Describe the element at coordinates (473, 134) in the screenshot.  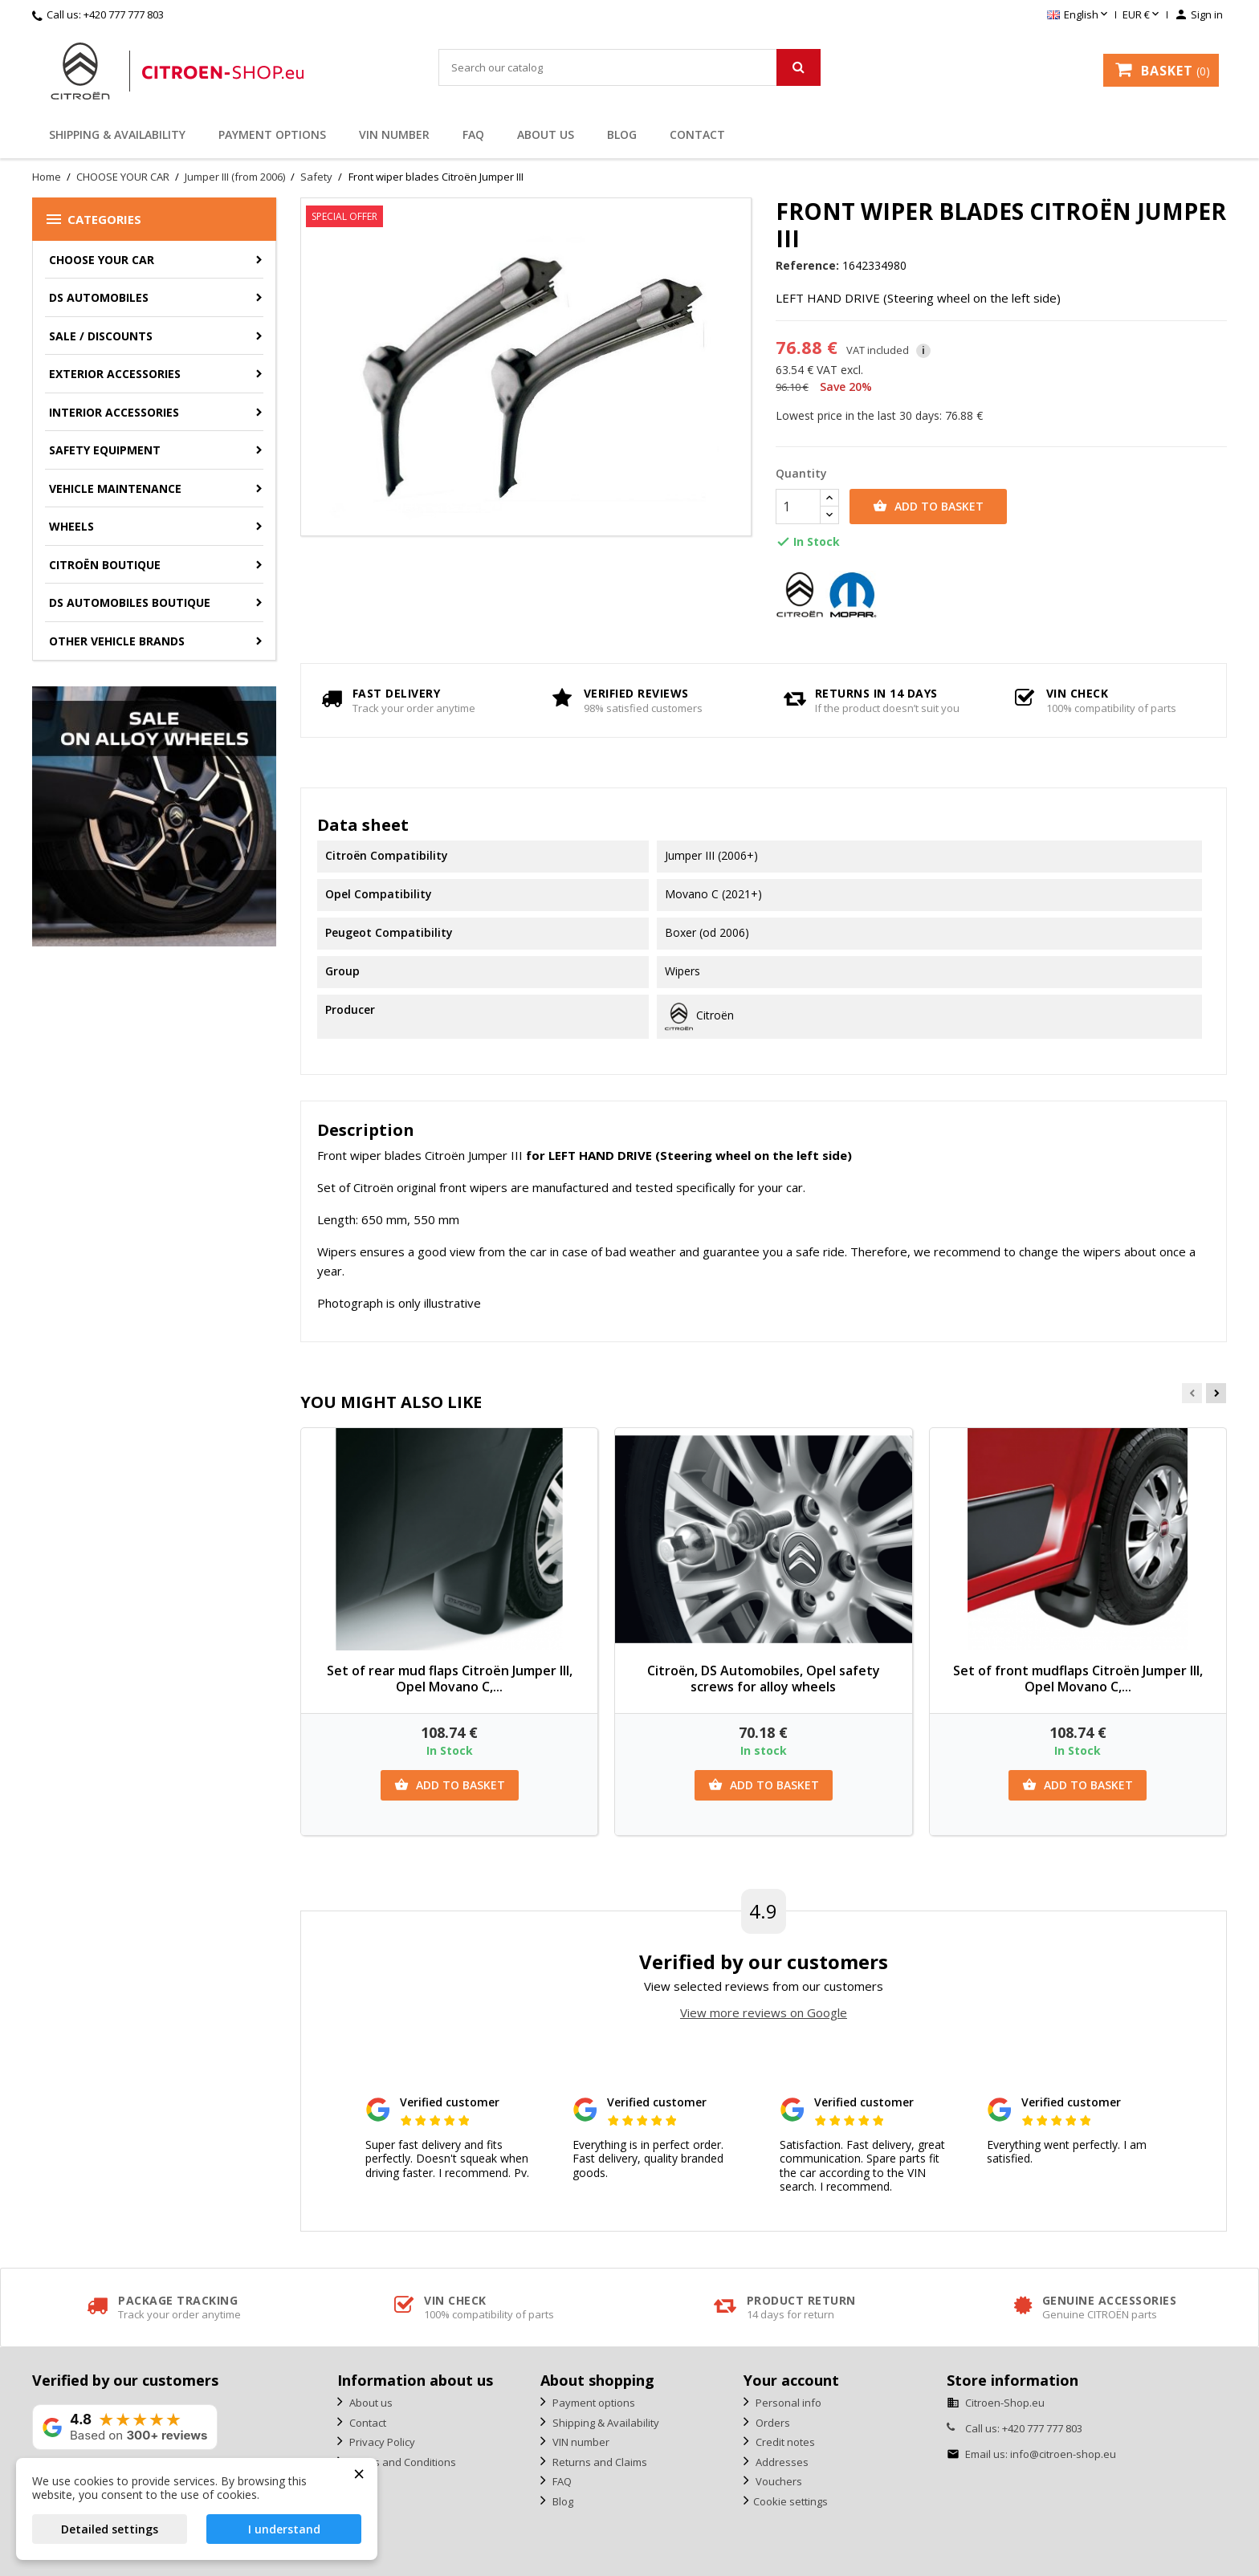
I see `FAQ` at that location.